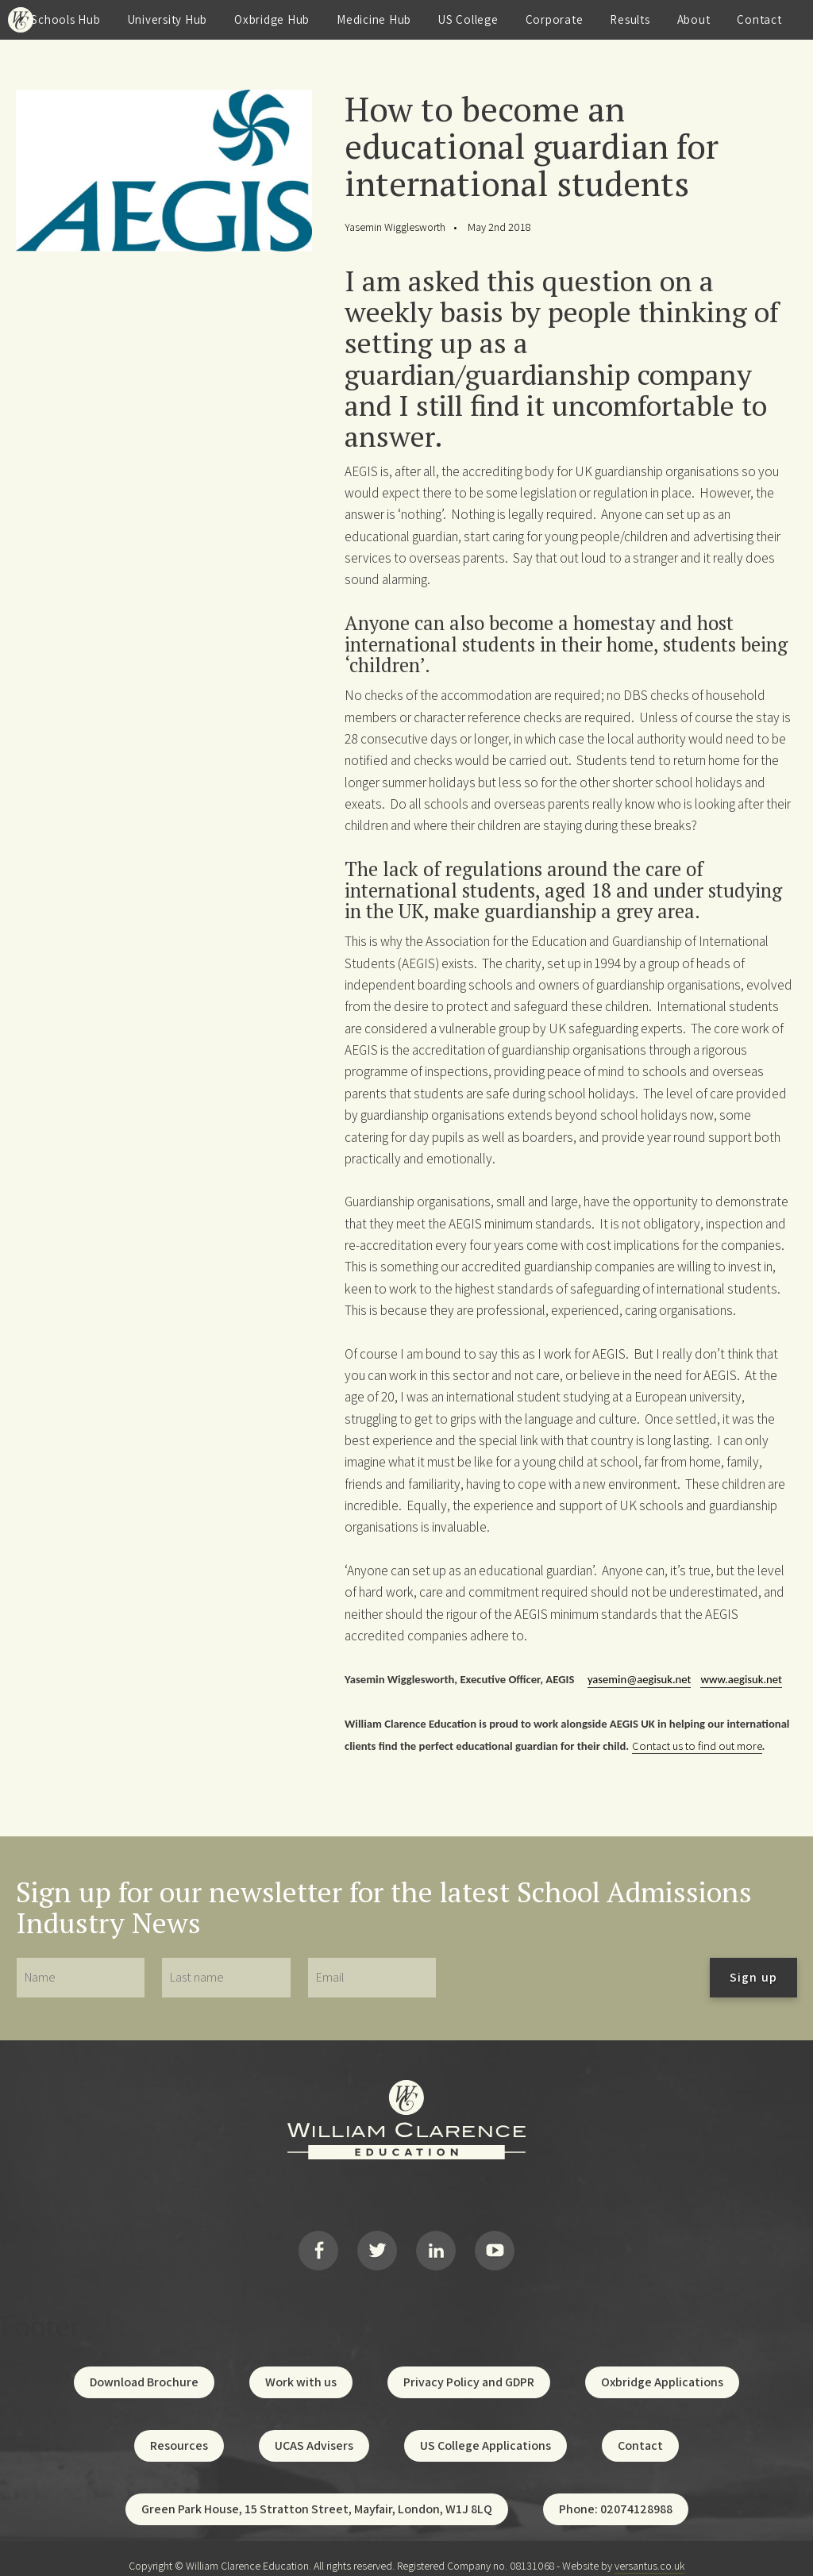 The image size is (813, 2576). What do you see at coordinates (144, 2367) in the screenshot?
I see `Download Brochure` at bounding box center [144, 2367].